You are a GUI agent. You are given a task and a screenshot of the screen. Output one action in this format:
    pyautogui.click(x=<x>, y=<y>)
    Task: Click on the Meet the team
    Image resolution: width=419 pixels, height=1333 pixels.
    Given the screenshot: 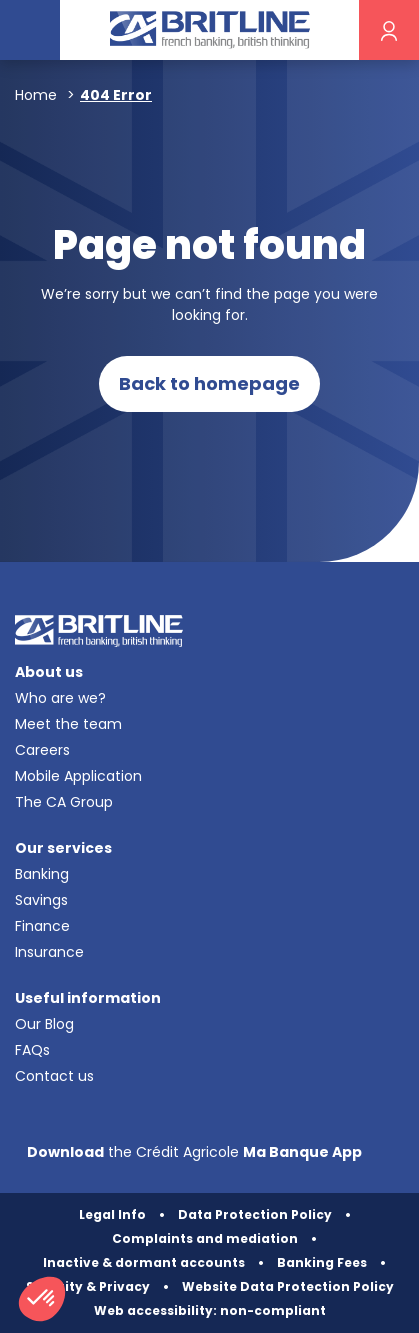 What is the action you would take?
    pyautogui.click(x=68, y=724)
    